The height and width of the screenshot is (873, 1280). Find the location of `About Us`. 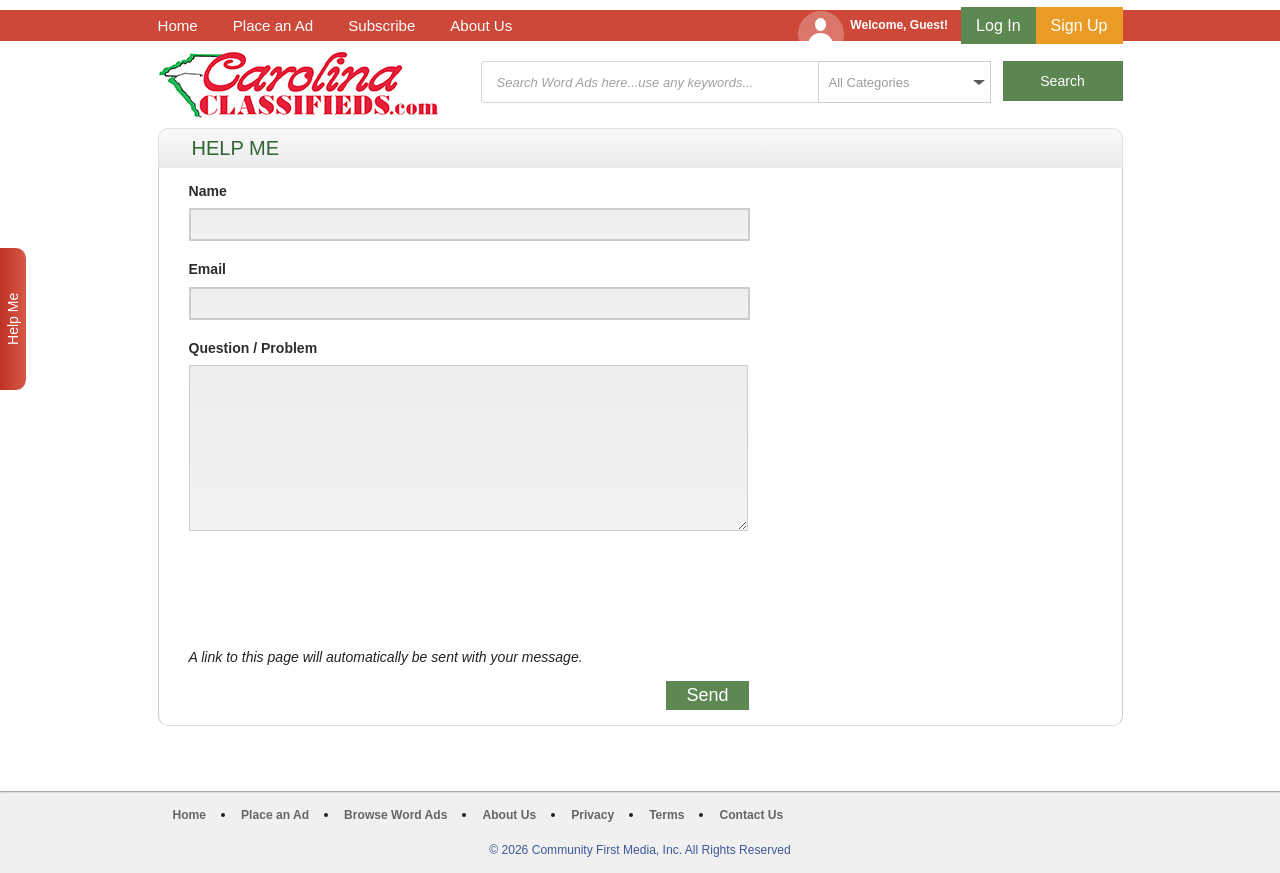

About Us is located at coordinates (481, 25).